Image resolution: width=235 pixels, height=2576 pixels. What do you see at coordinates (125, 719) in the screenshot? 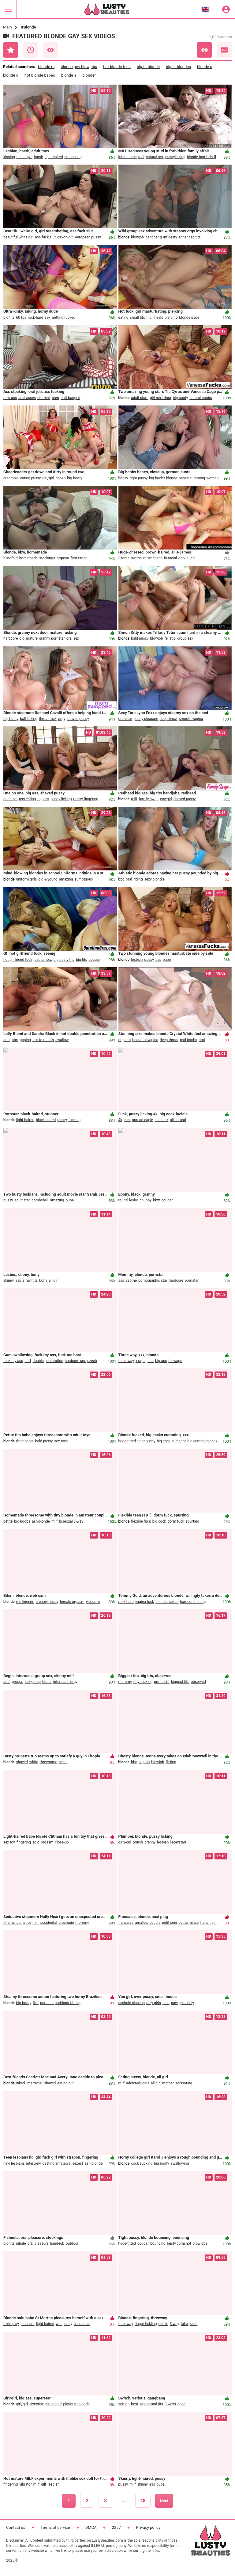
I see `pornstar` at bounding box center [125, 719].